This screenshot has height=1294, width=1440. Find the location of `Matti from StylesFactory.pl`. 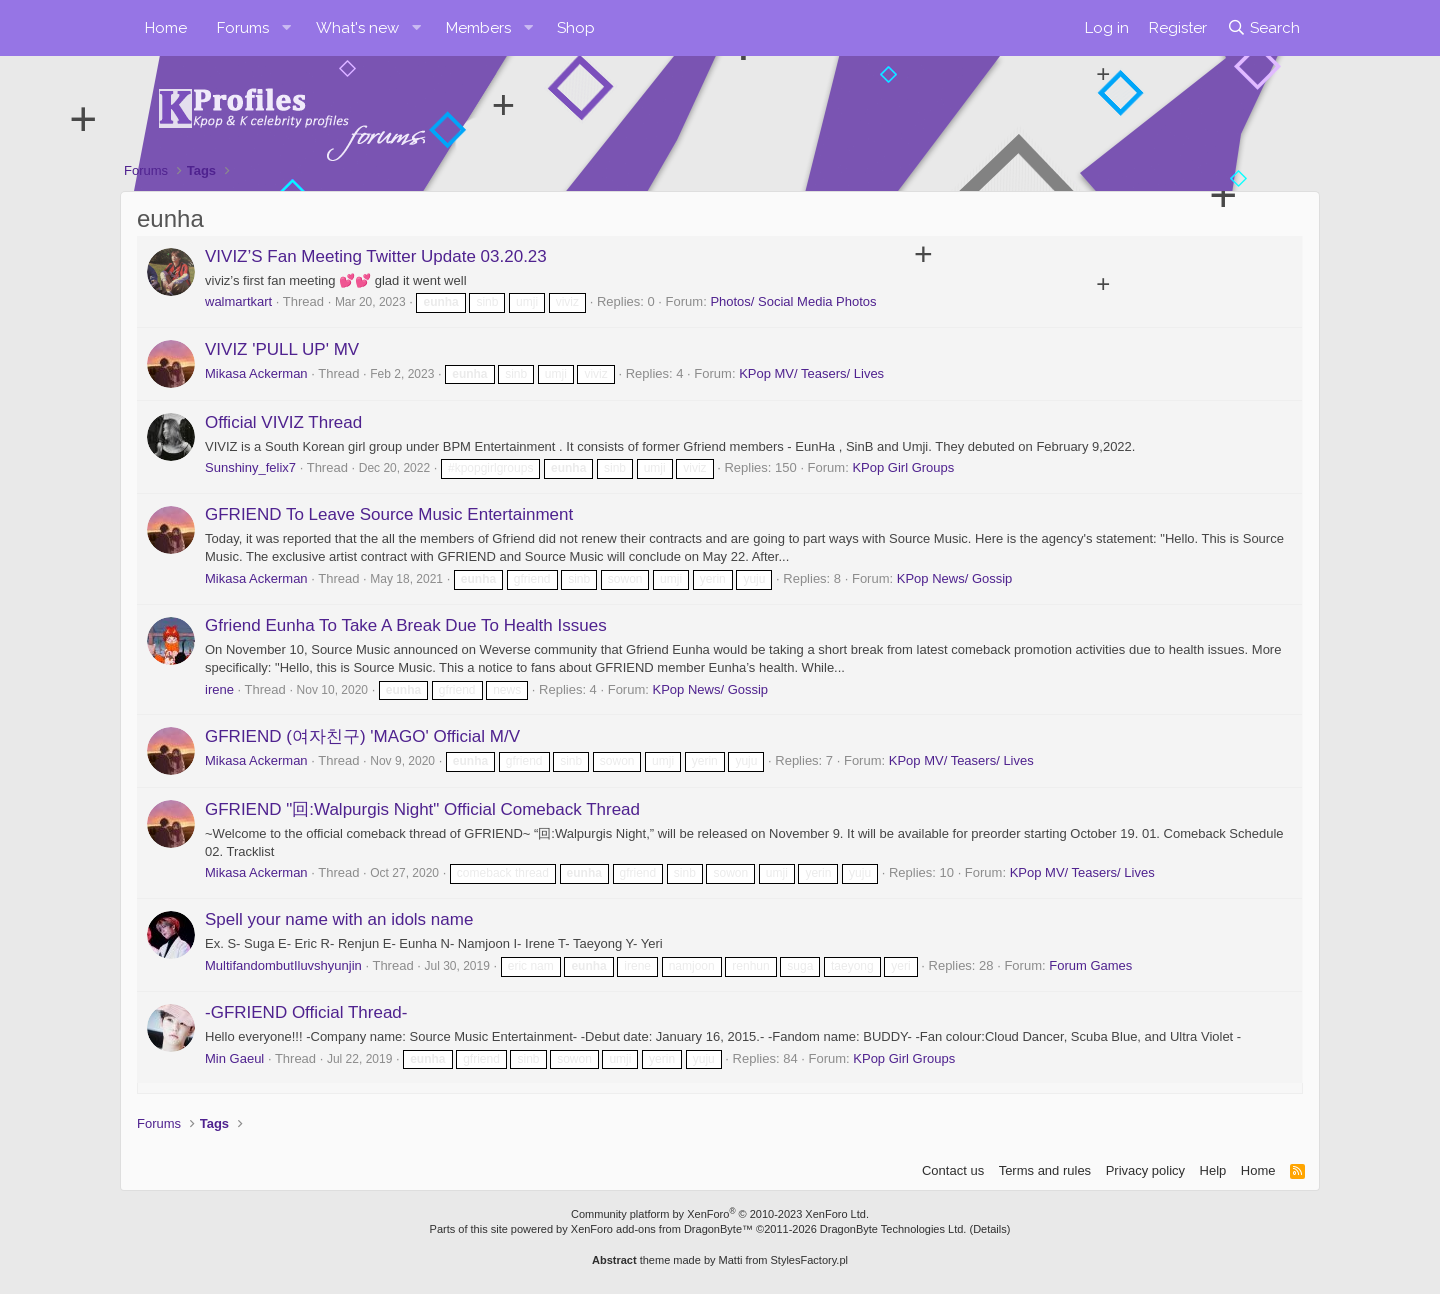

Matti from StylesFactory.pl is located at coordinates (783, 1260).